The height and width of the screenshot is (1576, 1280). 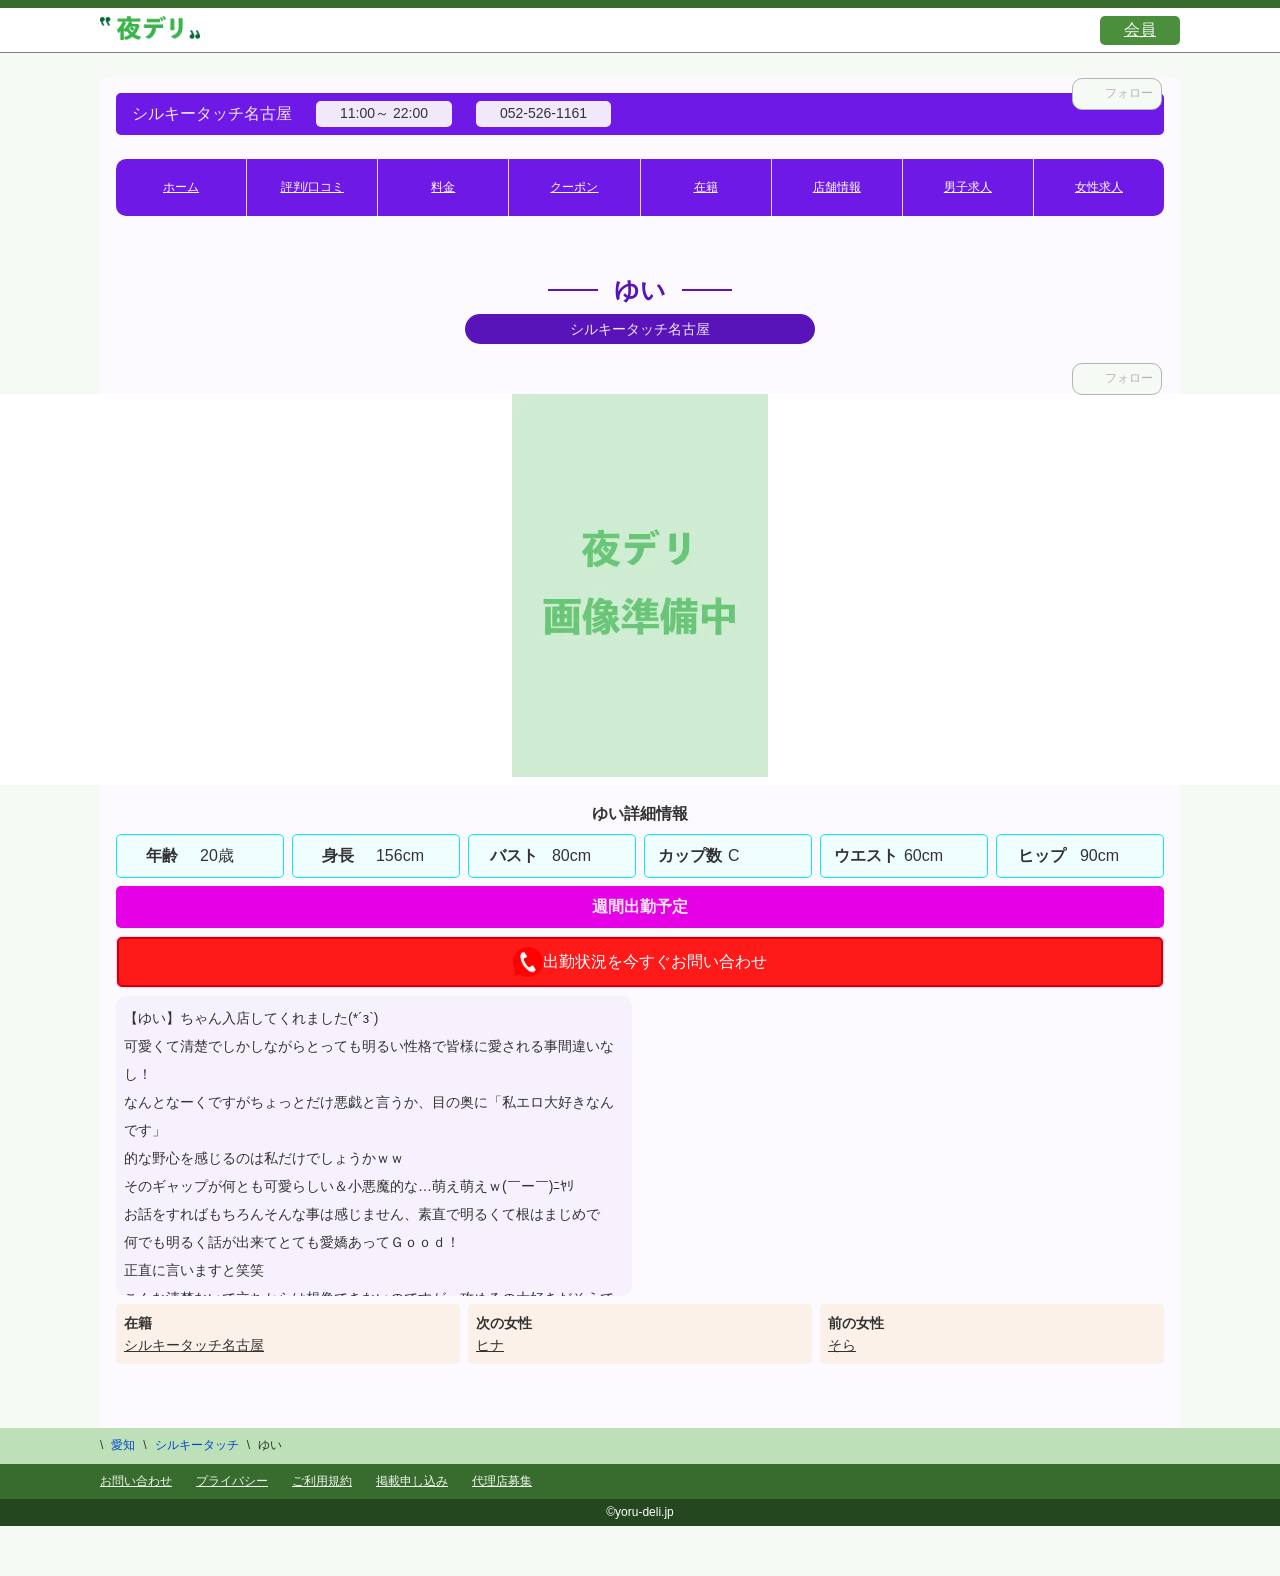 I want to click on 女性求人, so click(x=1099, y=187).